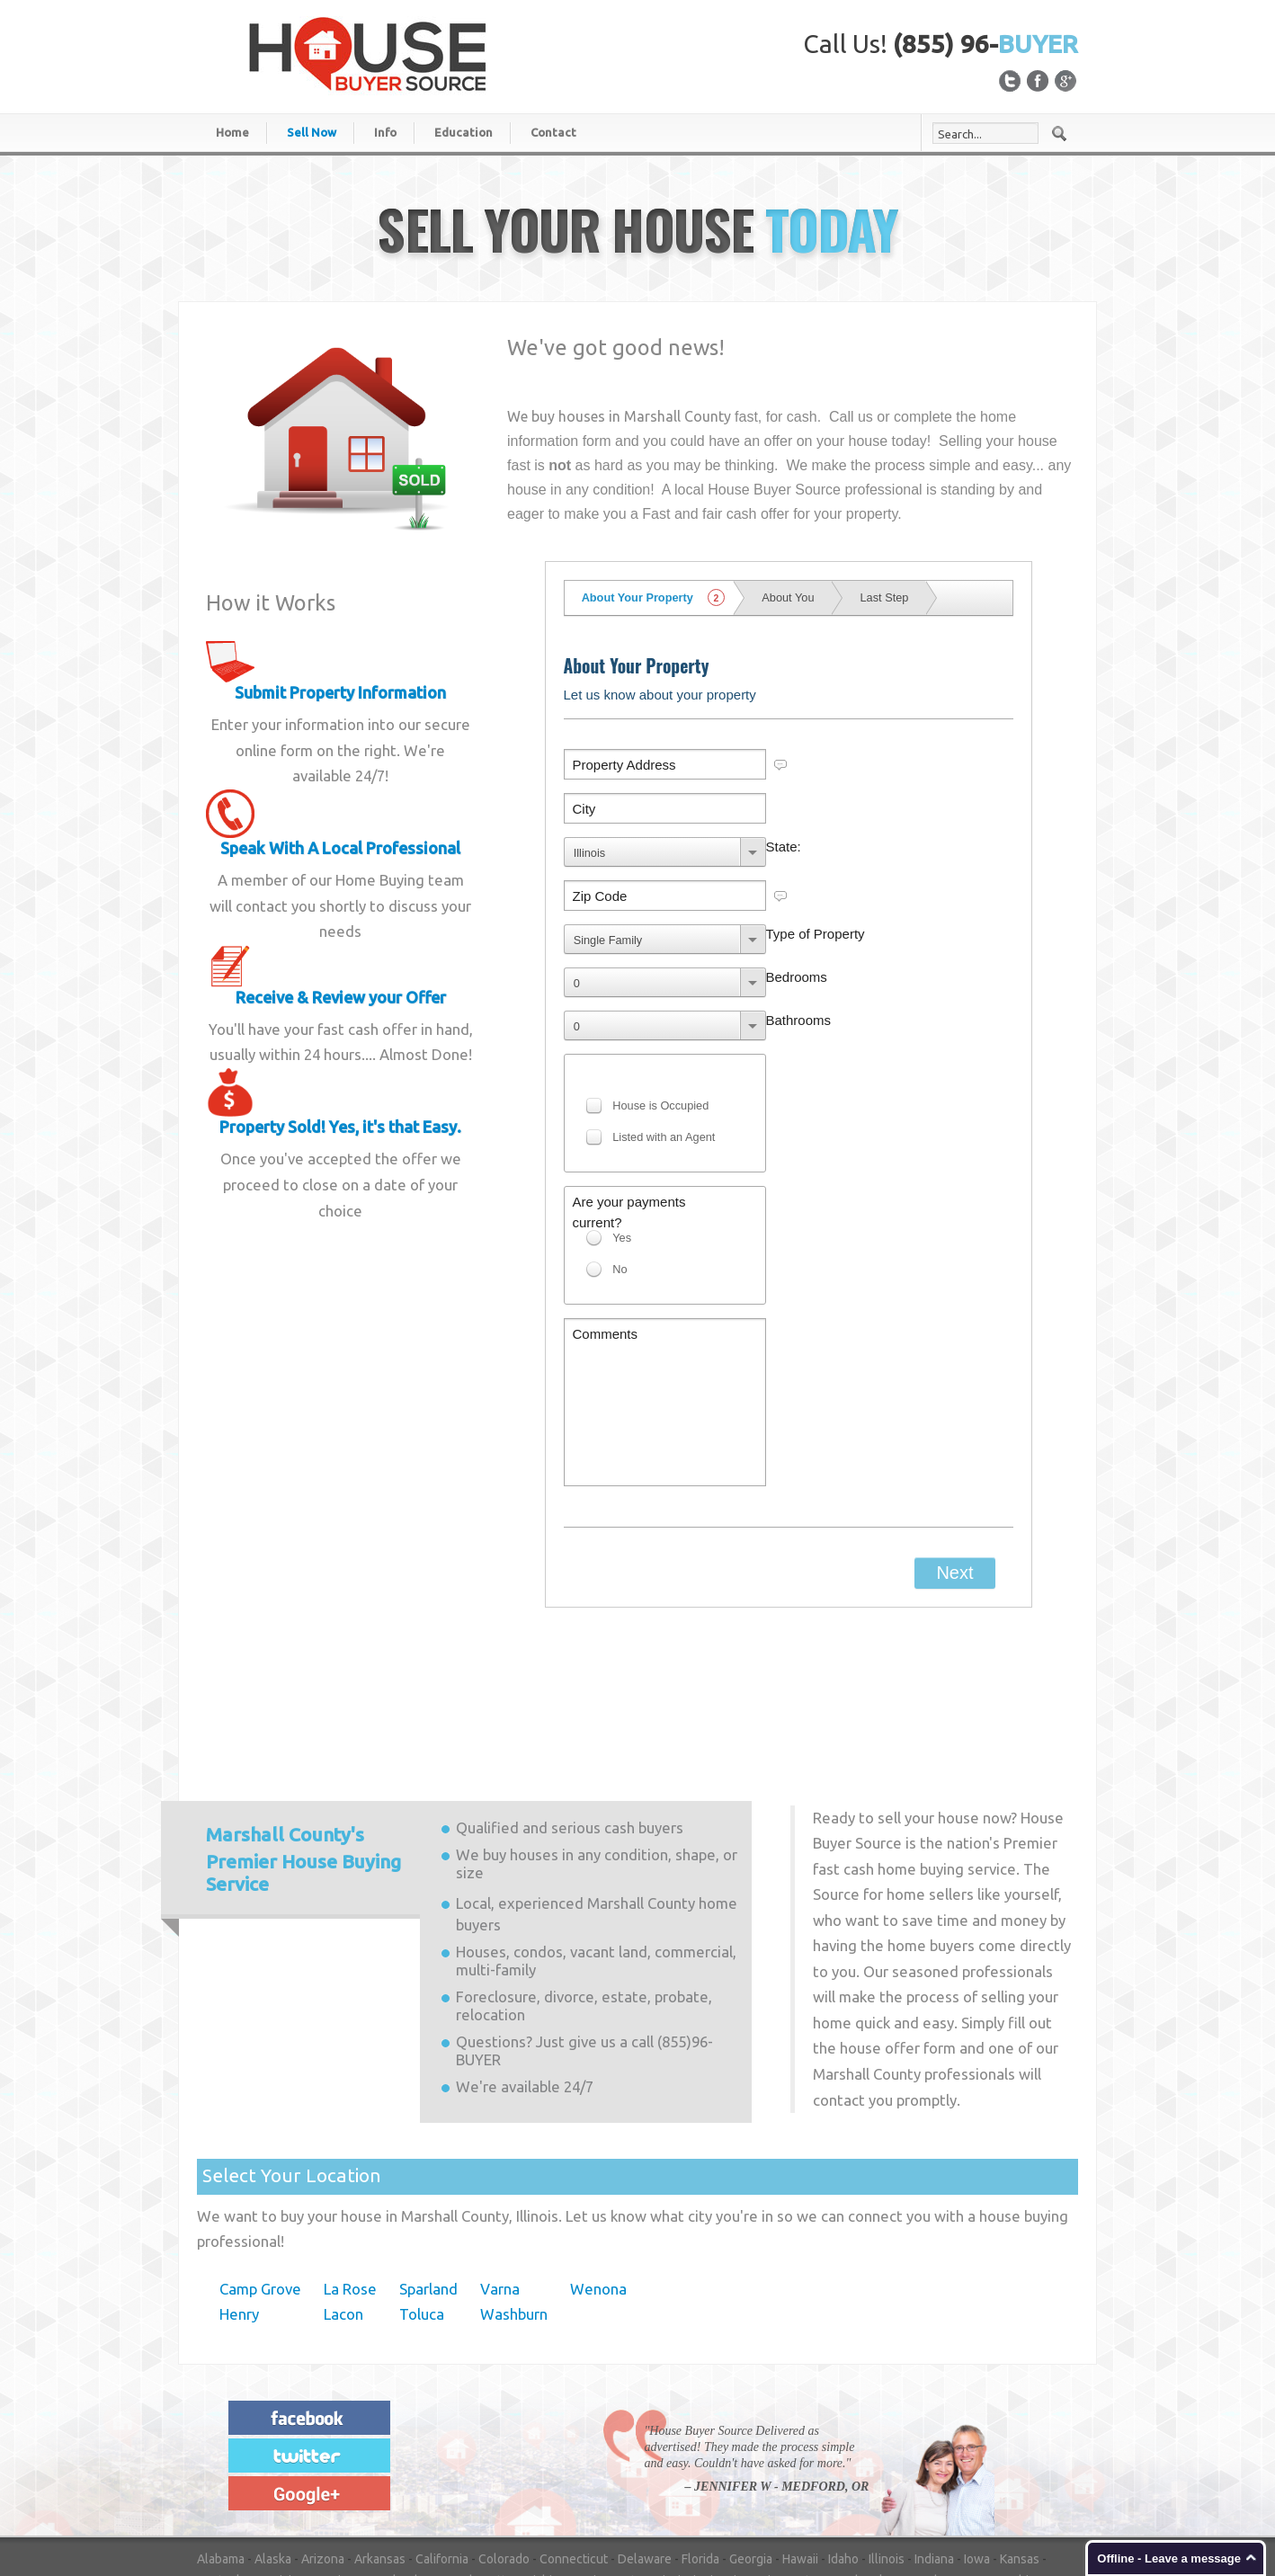  Describe the element at coordinates (428, 2140) in the screenshot. I see `Sparland` at that location.